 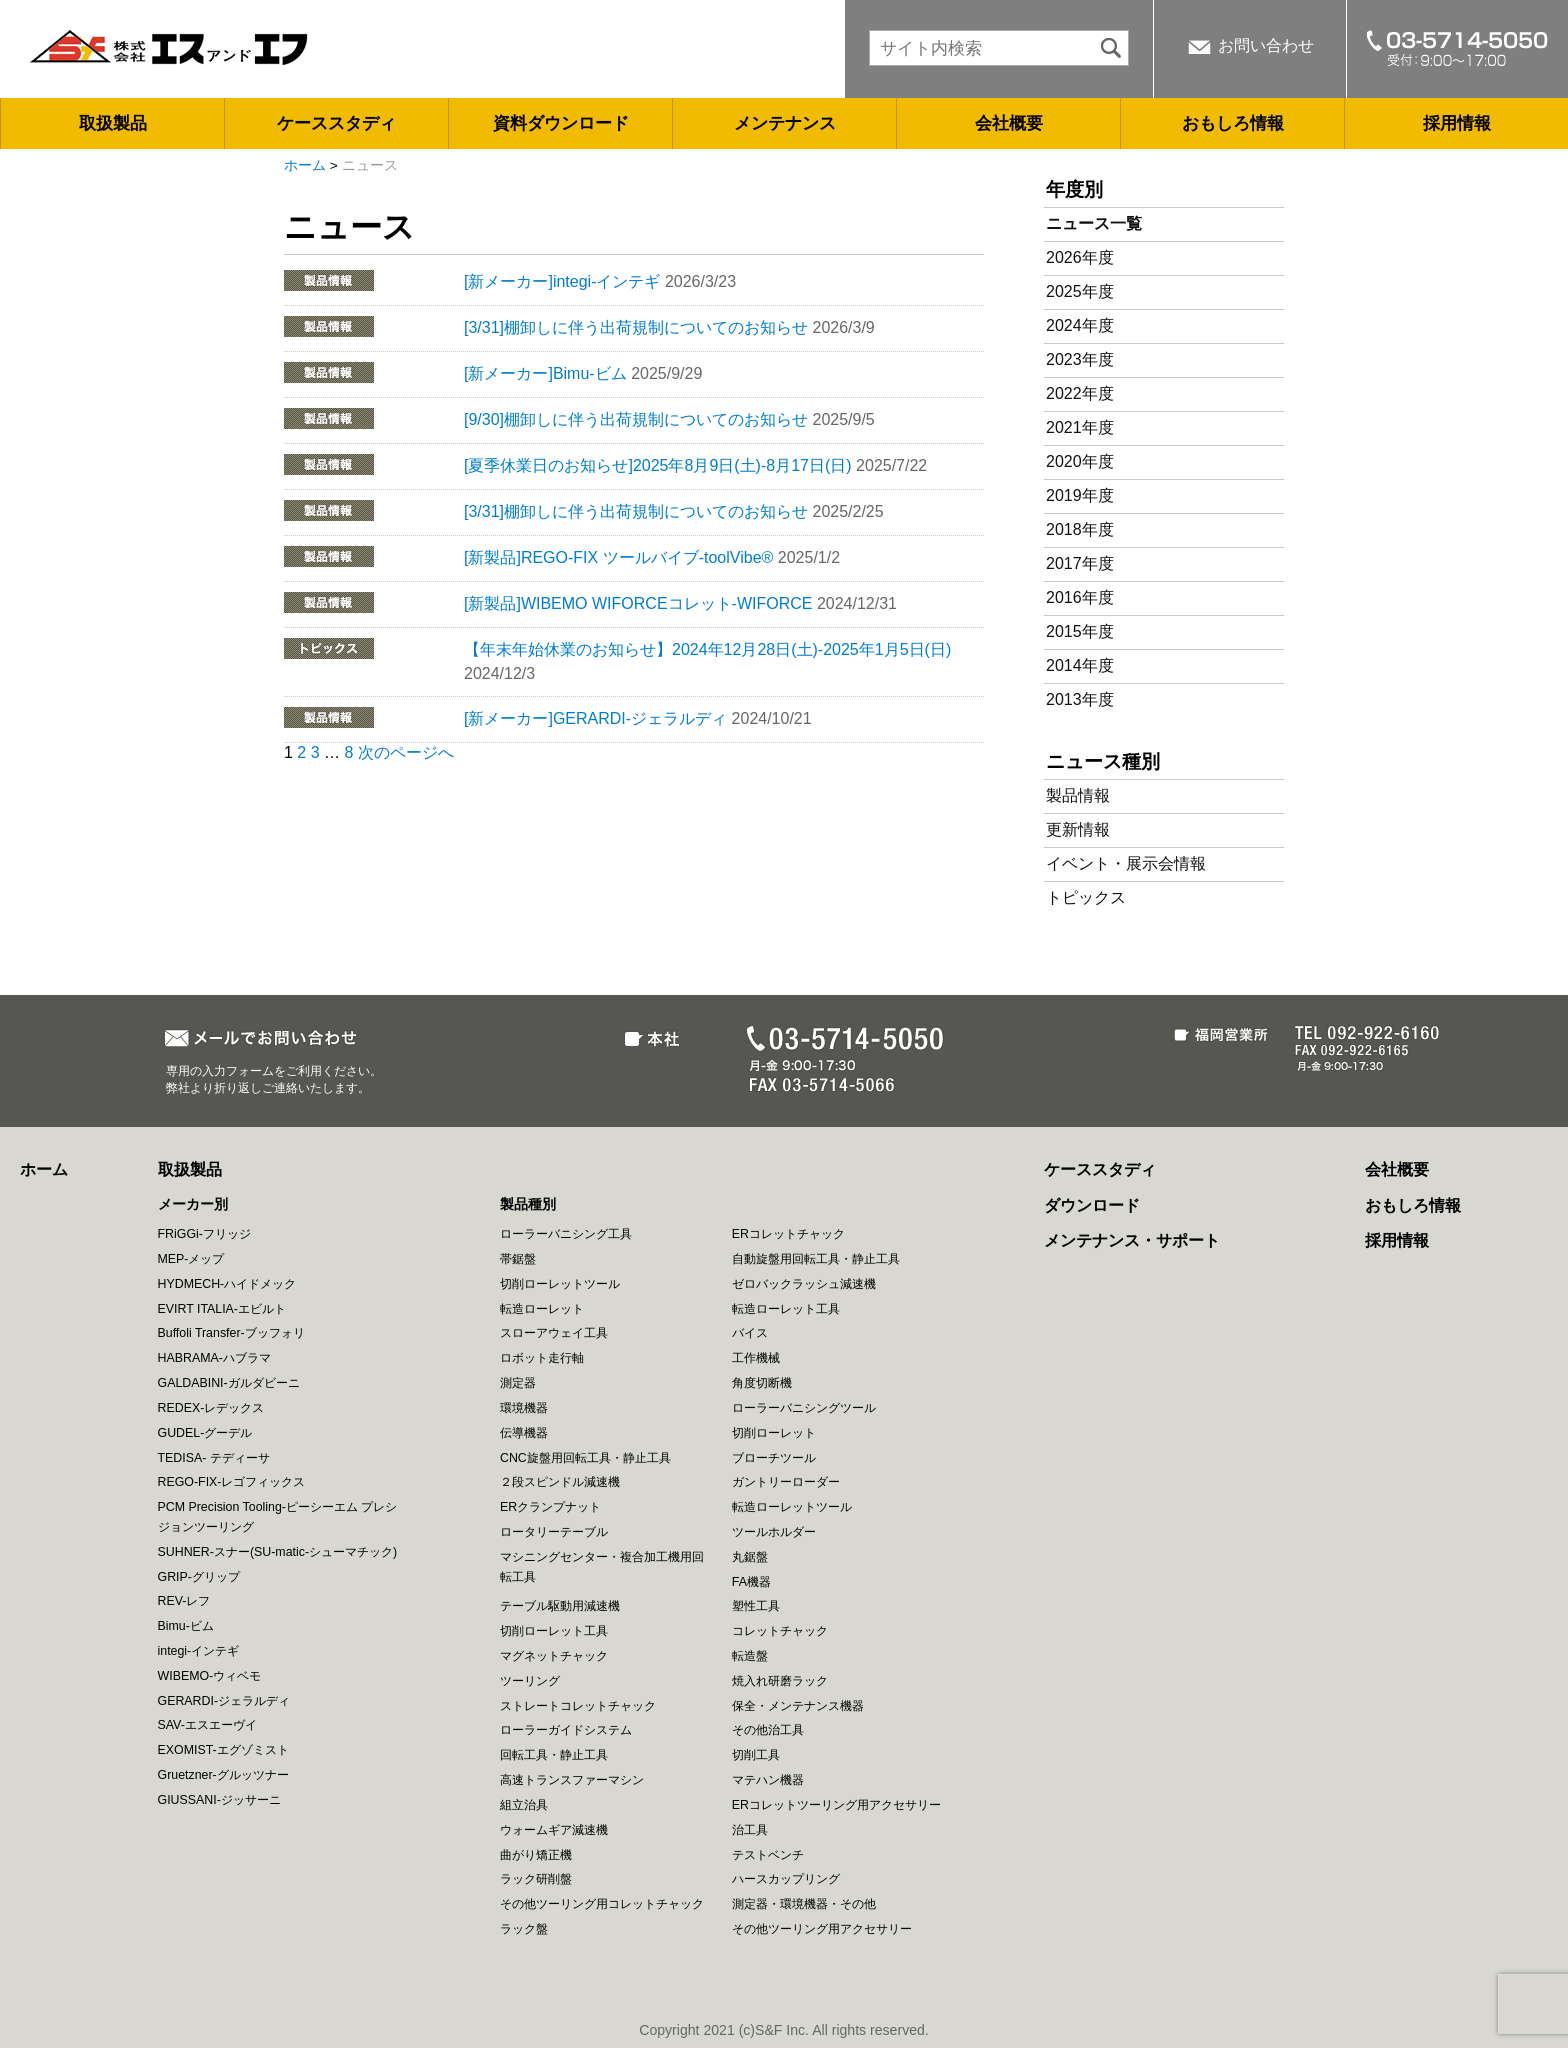 What do you see at coordinates (545, 373) in the screenshot?
I see `[新メーカー]Bimu-ビム` at bounding box center [545, 373].